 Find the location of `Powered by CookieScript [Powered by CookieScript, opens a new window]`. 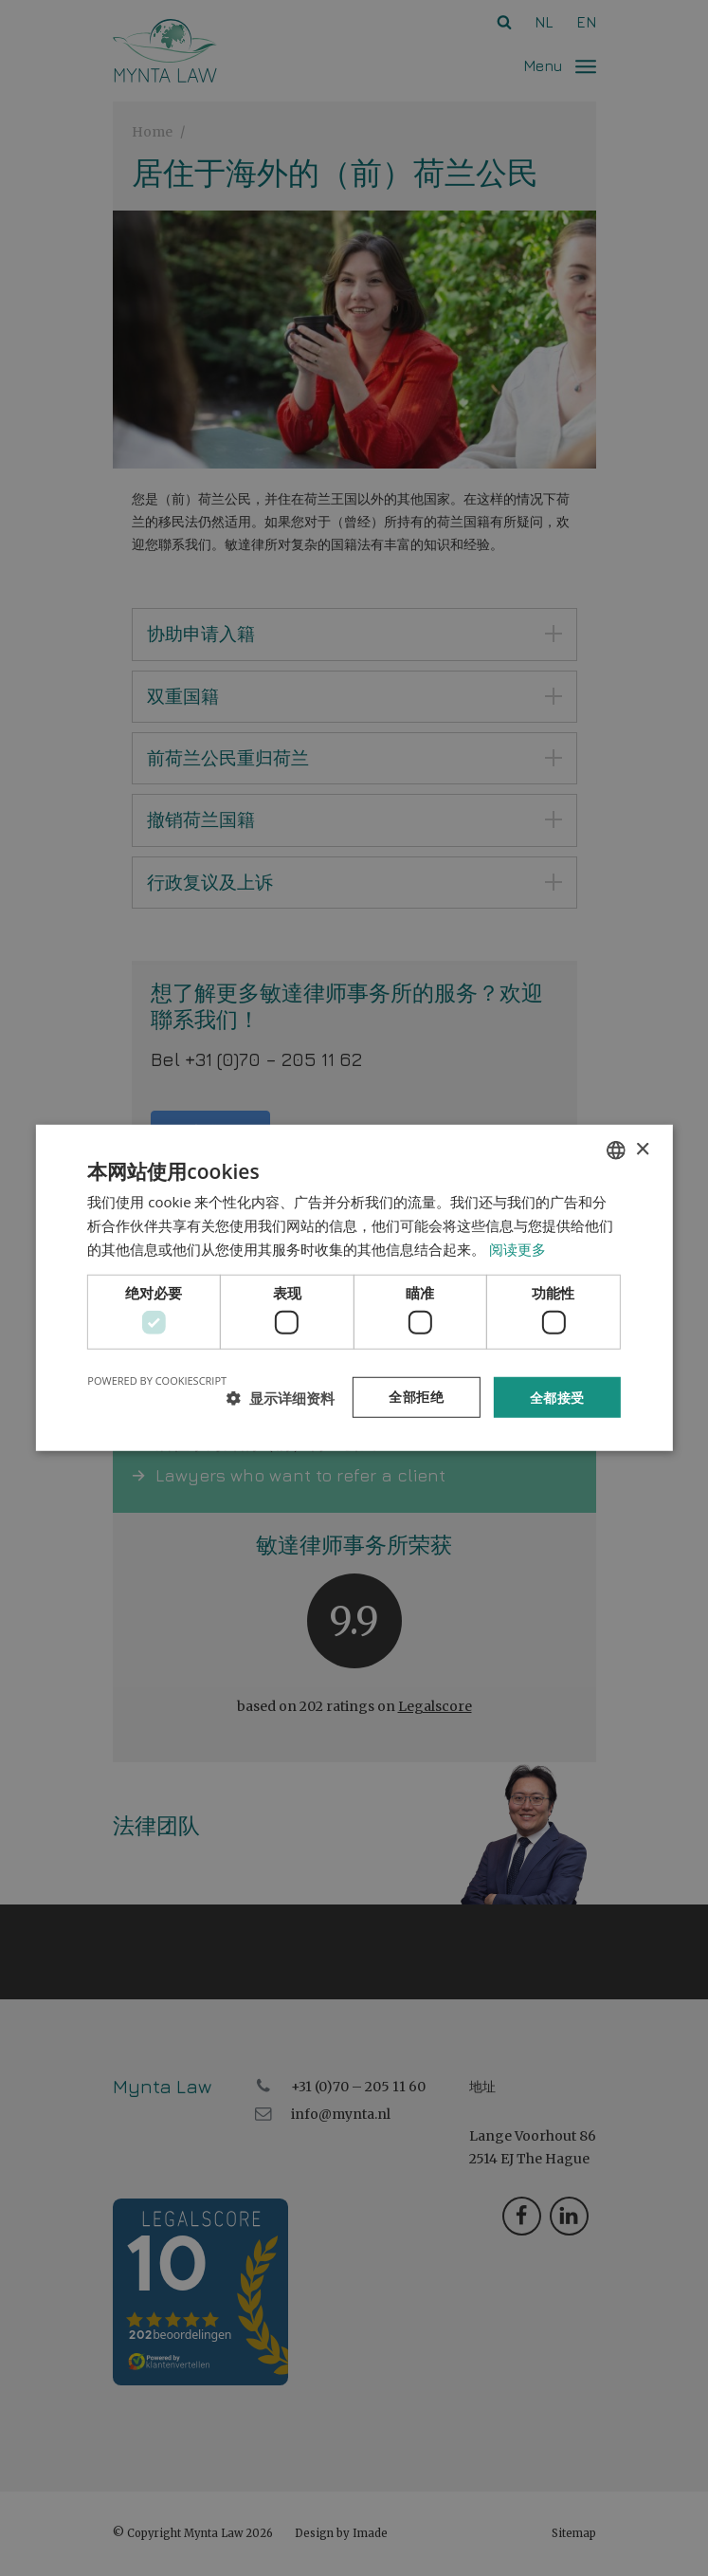

Powered by CookieScript [Powered by CookieScript, opens a new window] is located at coordinates (157, 1379).